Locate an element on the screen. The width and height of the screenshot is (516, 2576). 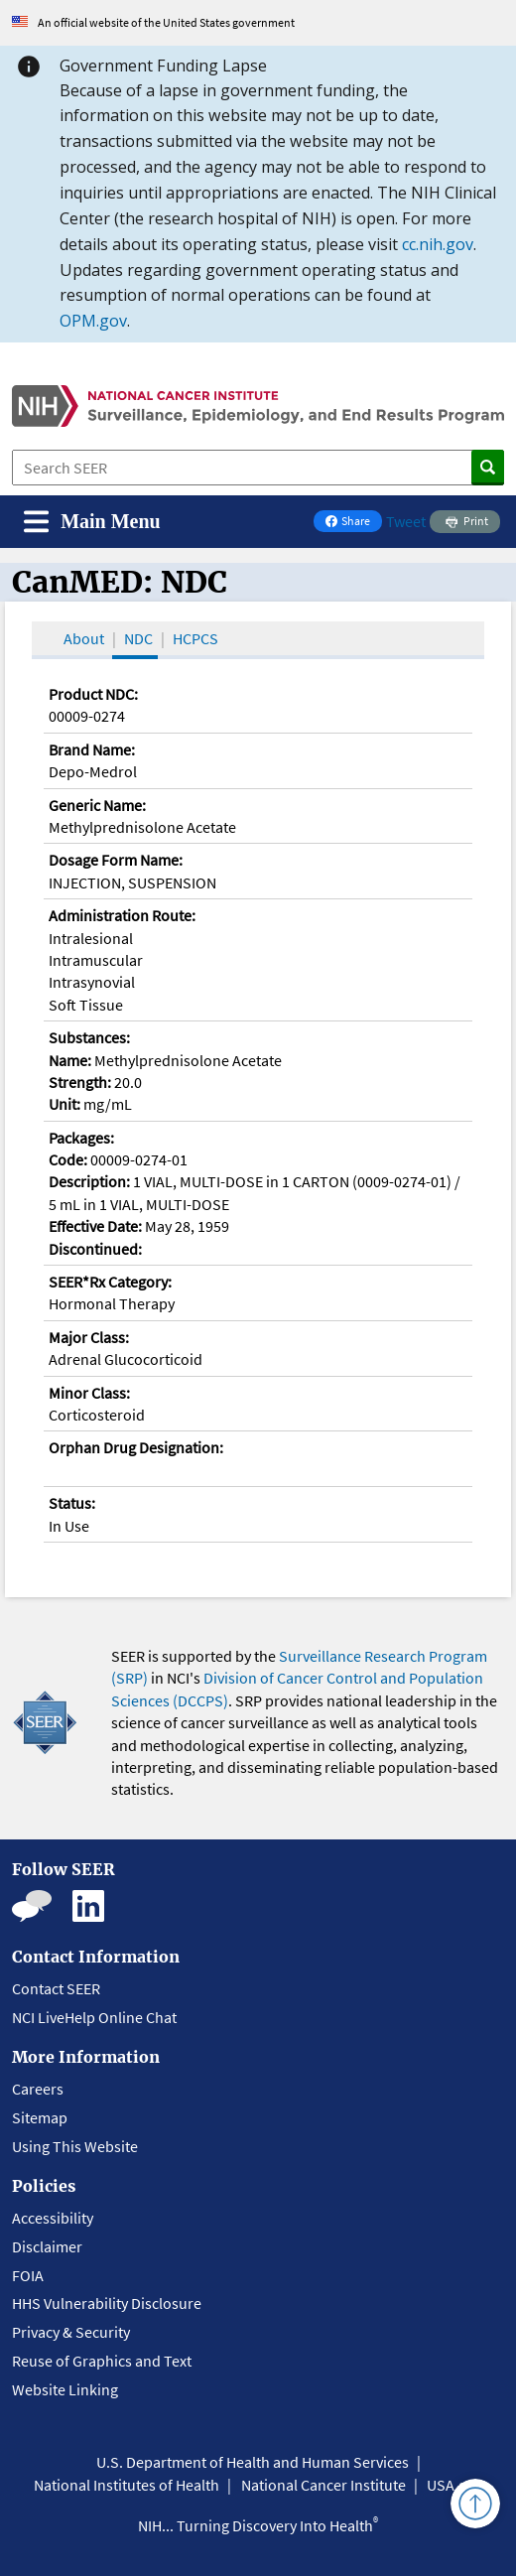
cc.nih.gov is located at coordinates (437, 244).